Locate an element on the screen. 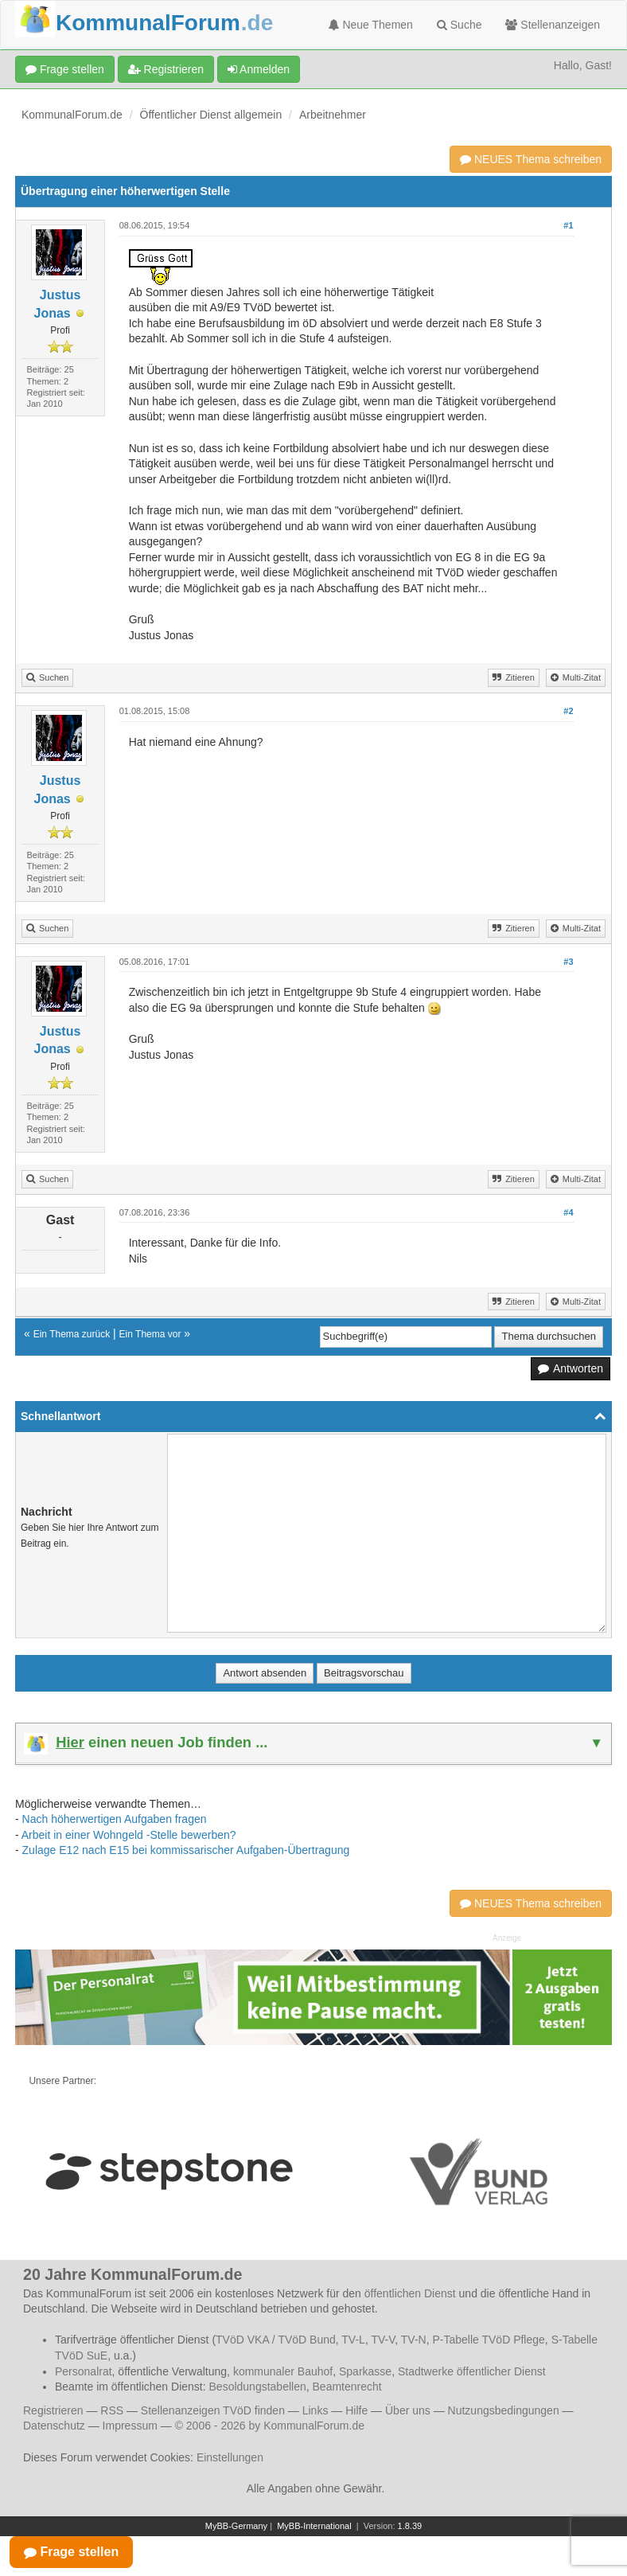 This screenshot has height=2576, width=627. Nach höherwertigen Aufgaben fragen is located at coordinates (114, 1819).